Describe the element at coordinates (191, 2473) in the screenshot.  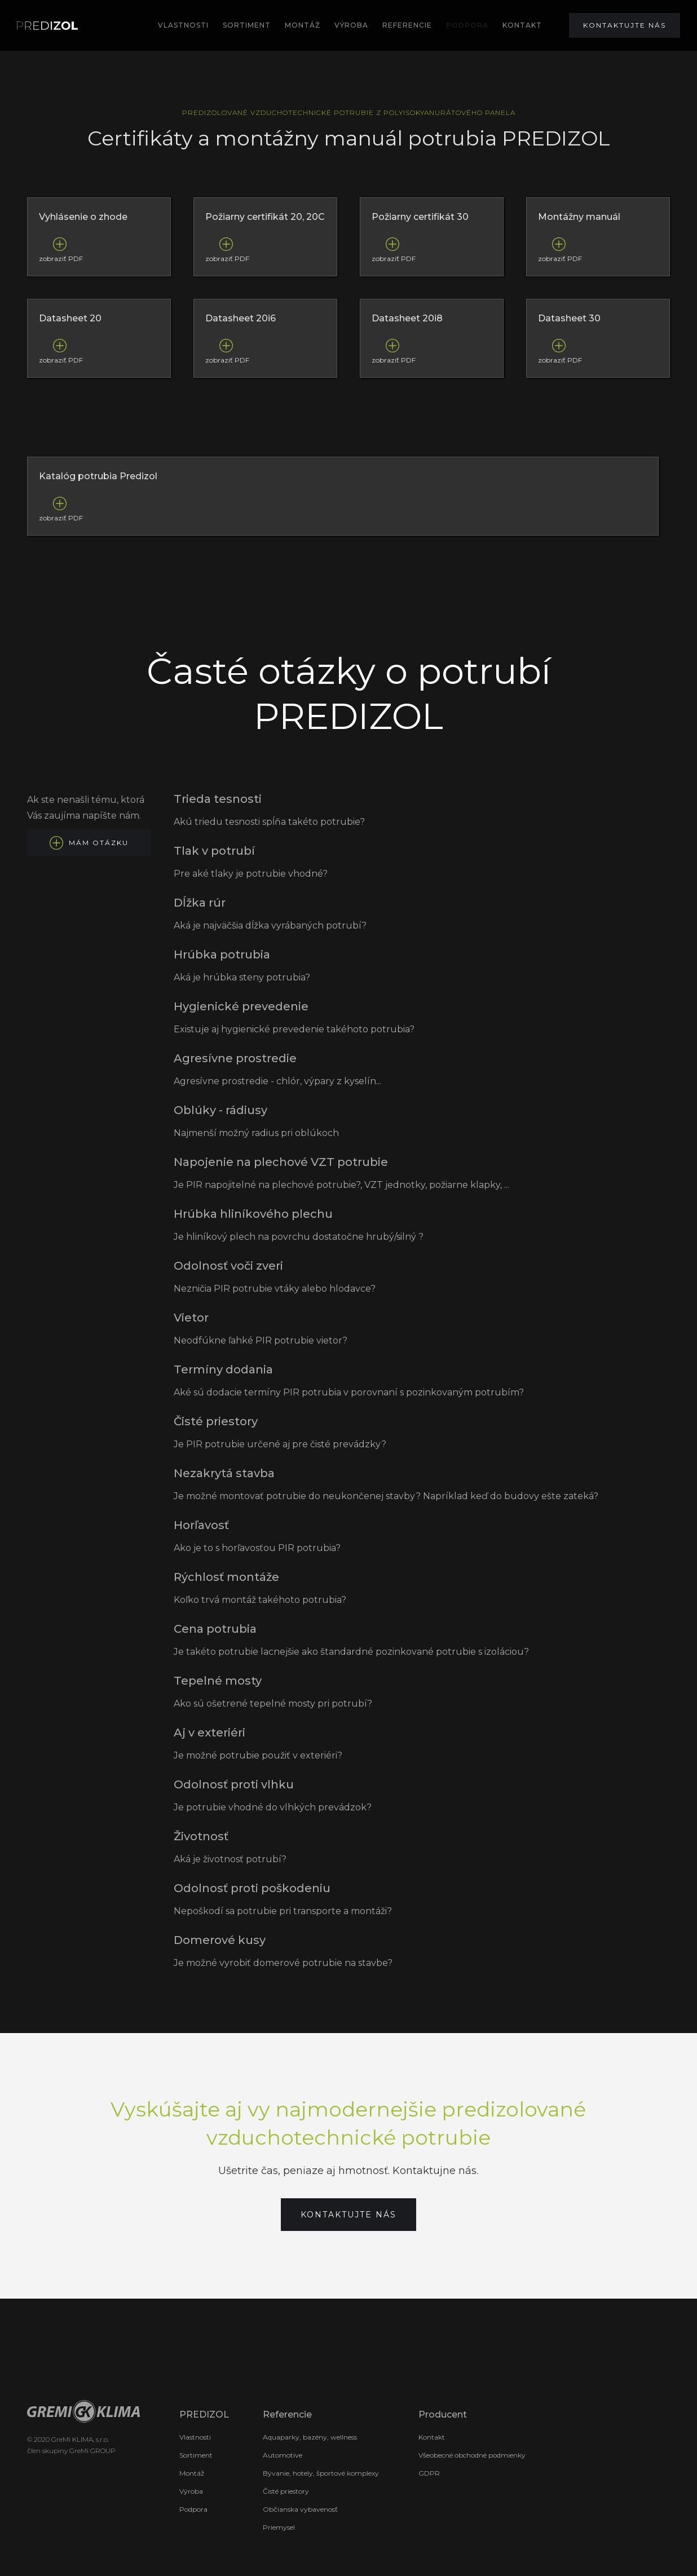
I see `Montáž` at that location.